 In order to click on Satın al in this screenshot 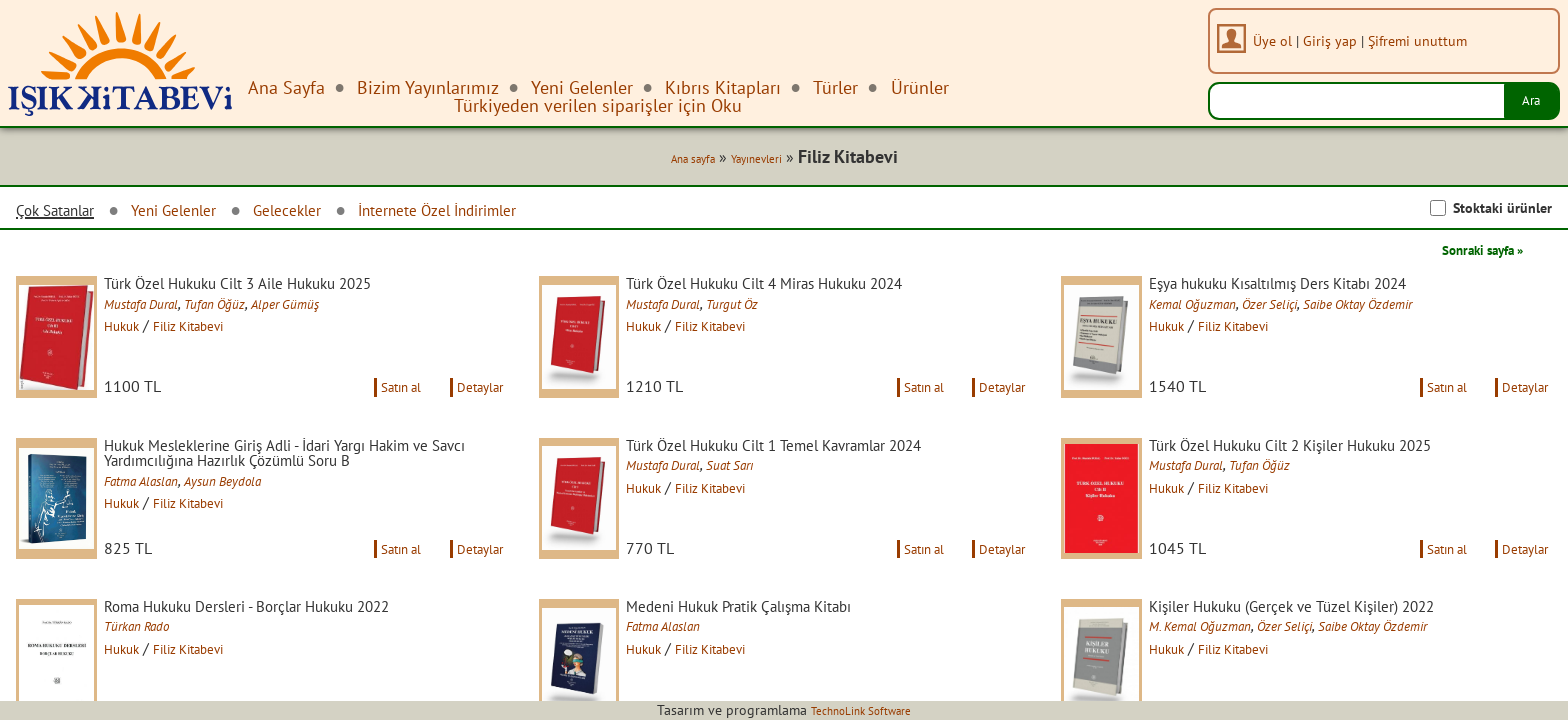, I will do `click(378, 414)`.